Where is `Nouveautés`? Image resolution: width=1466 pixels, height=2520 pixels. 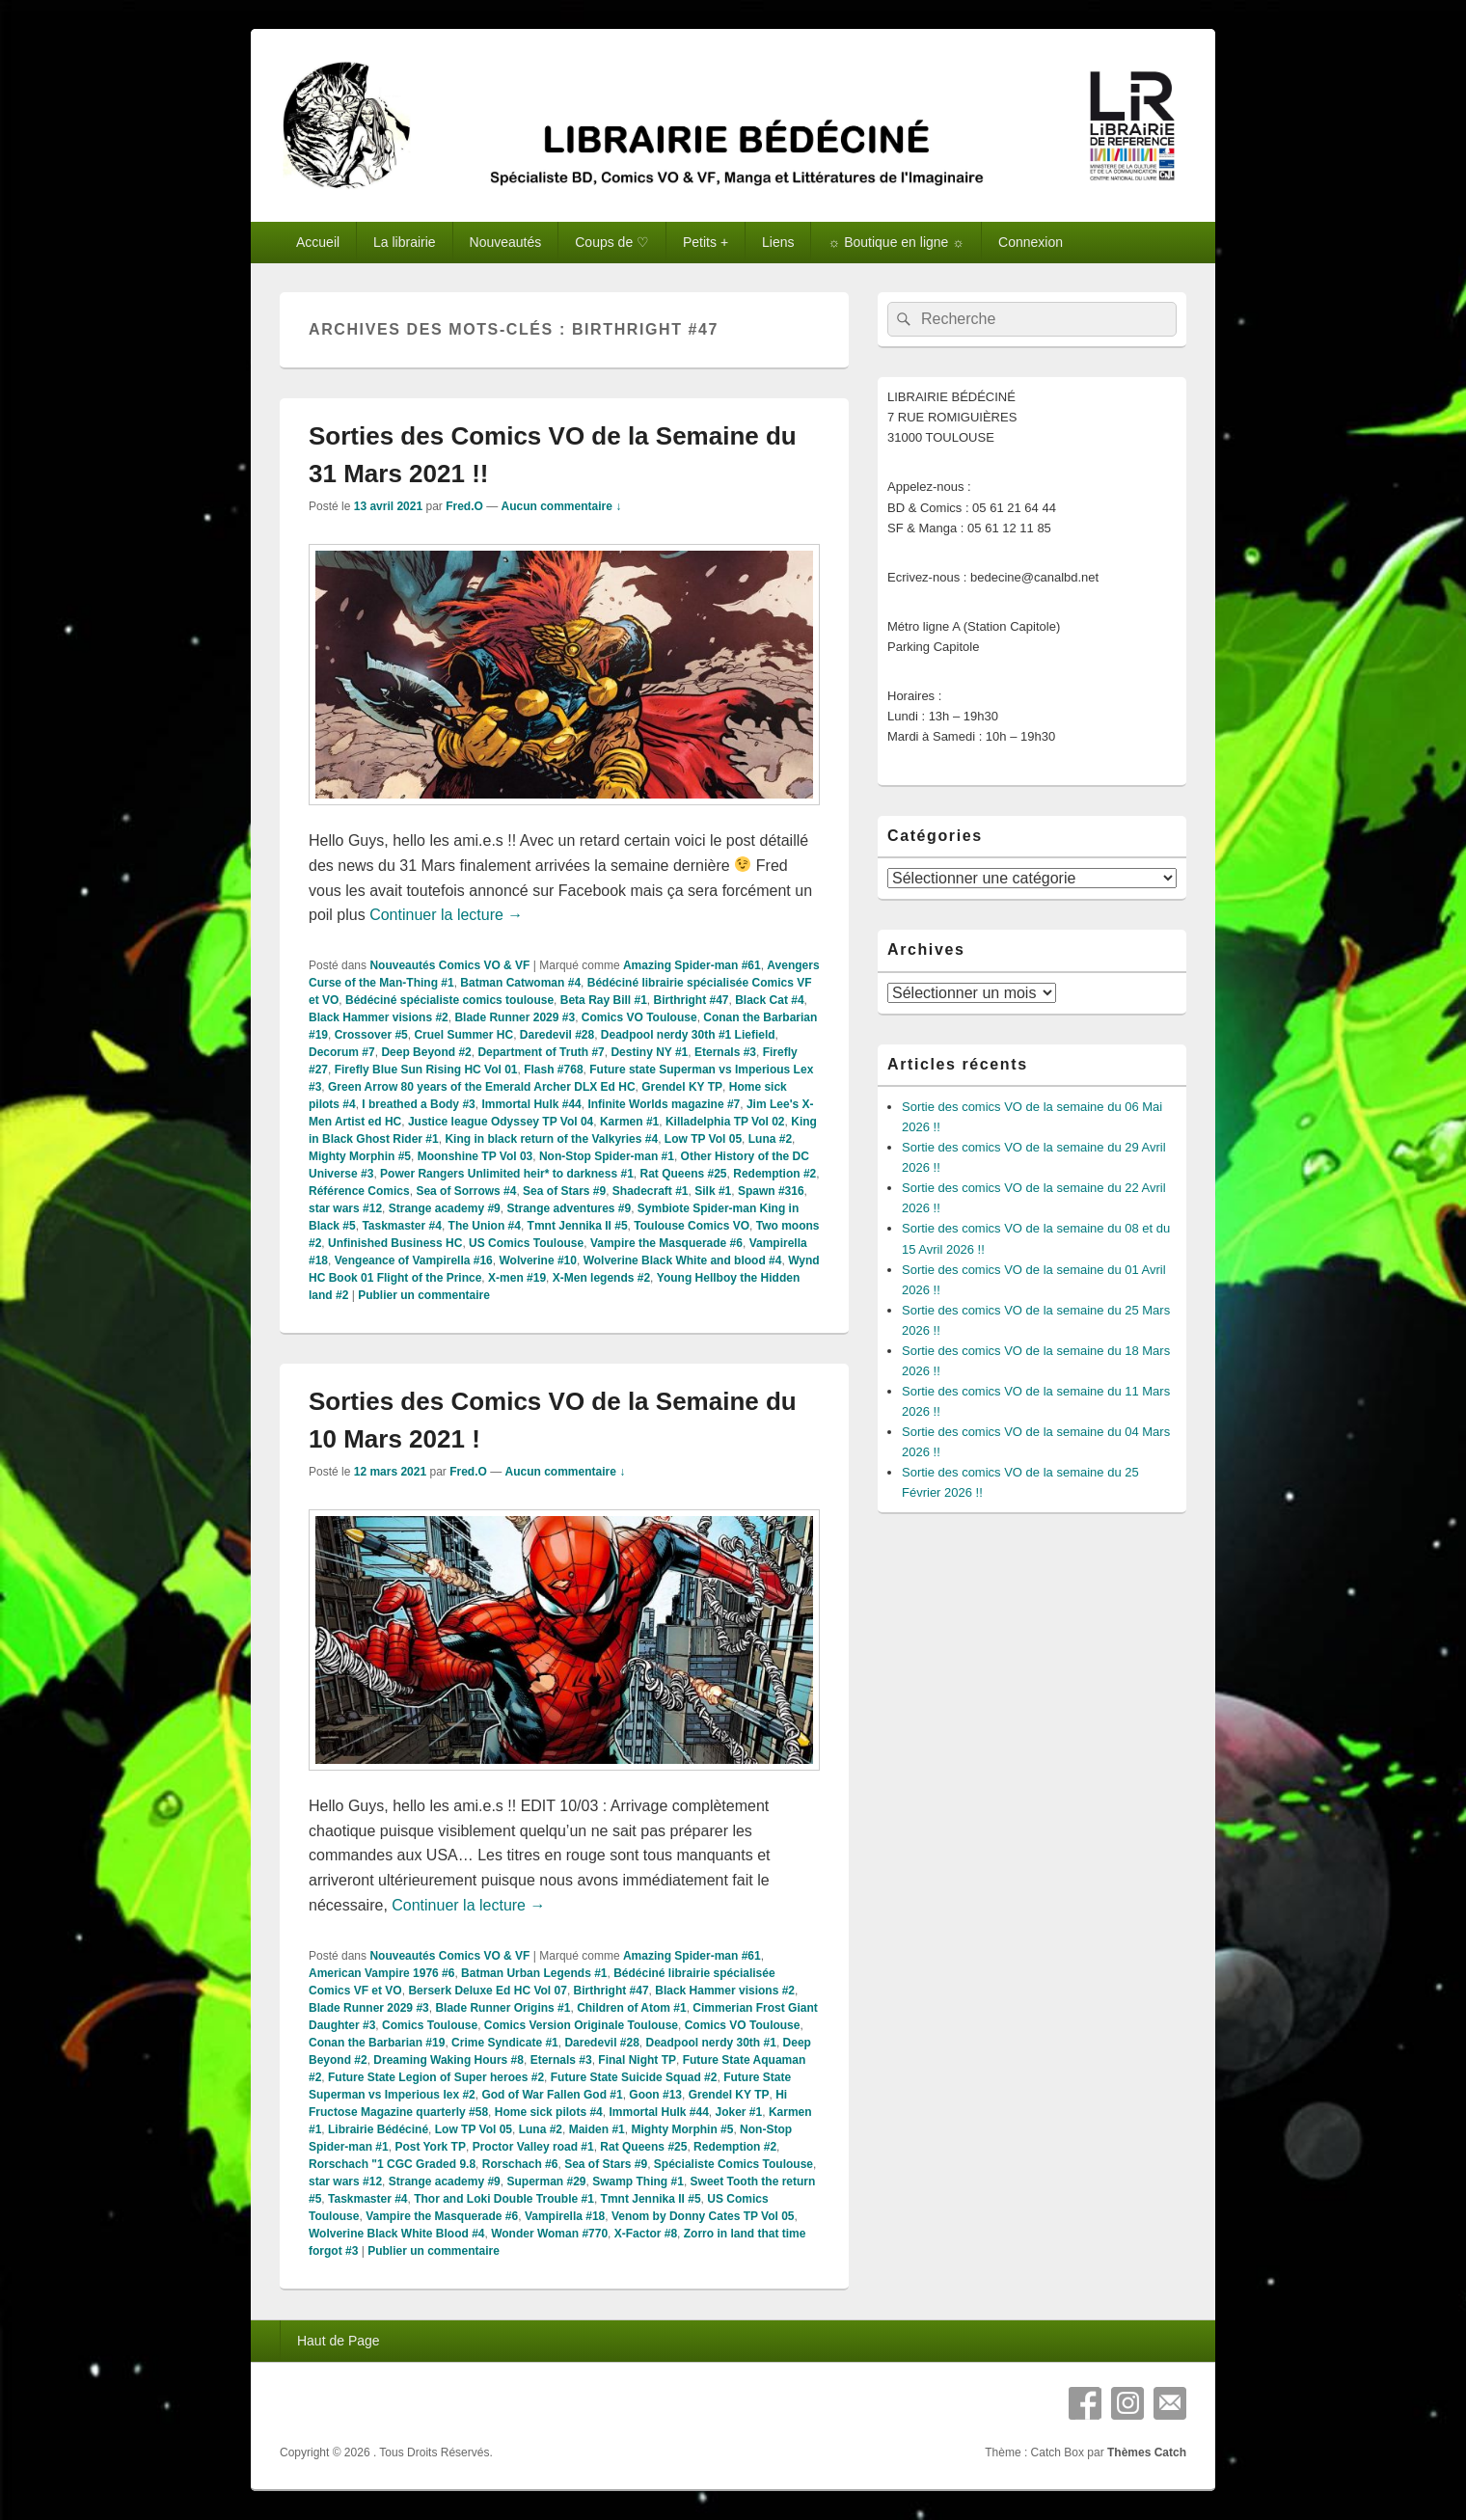 Nouveautés is located at coordinates (506, 242).